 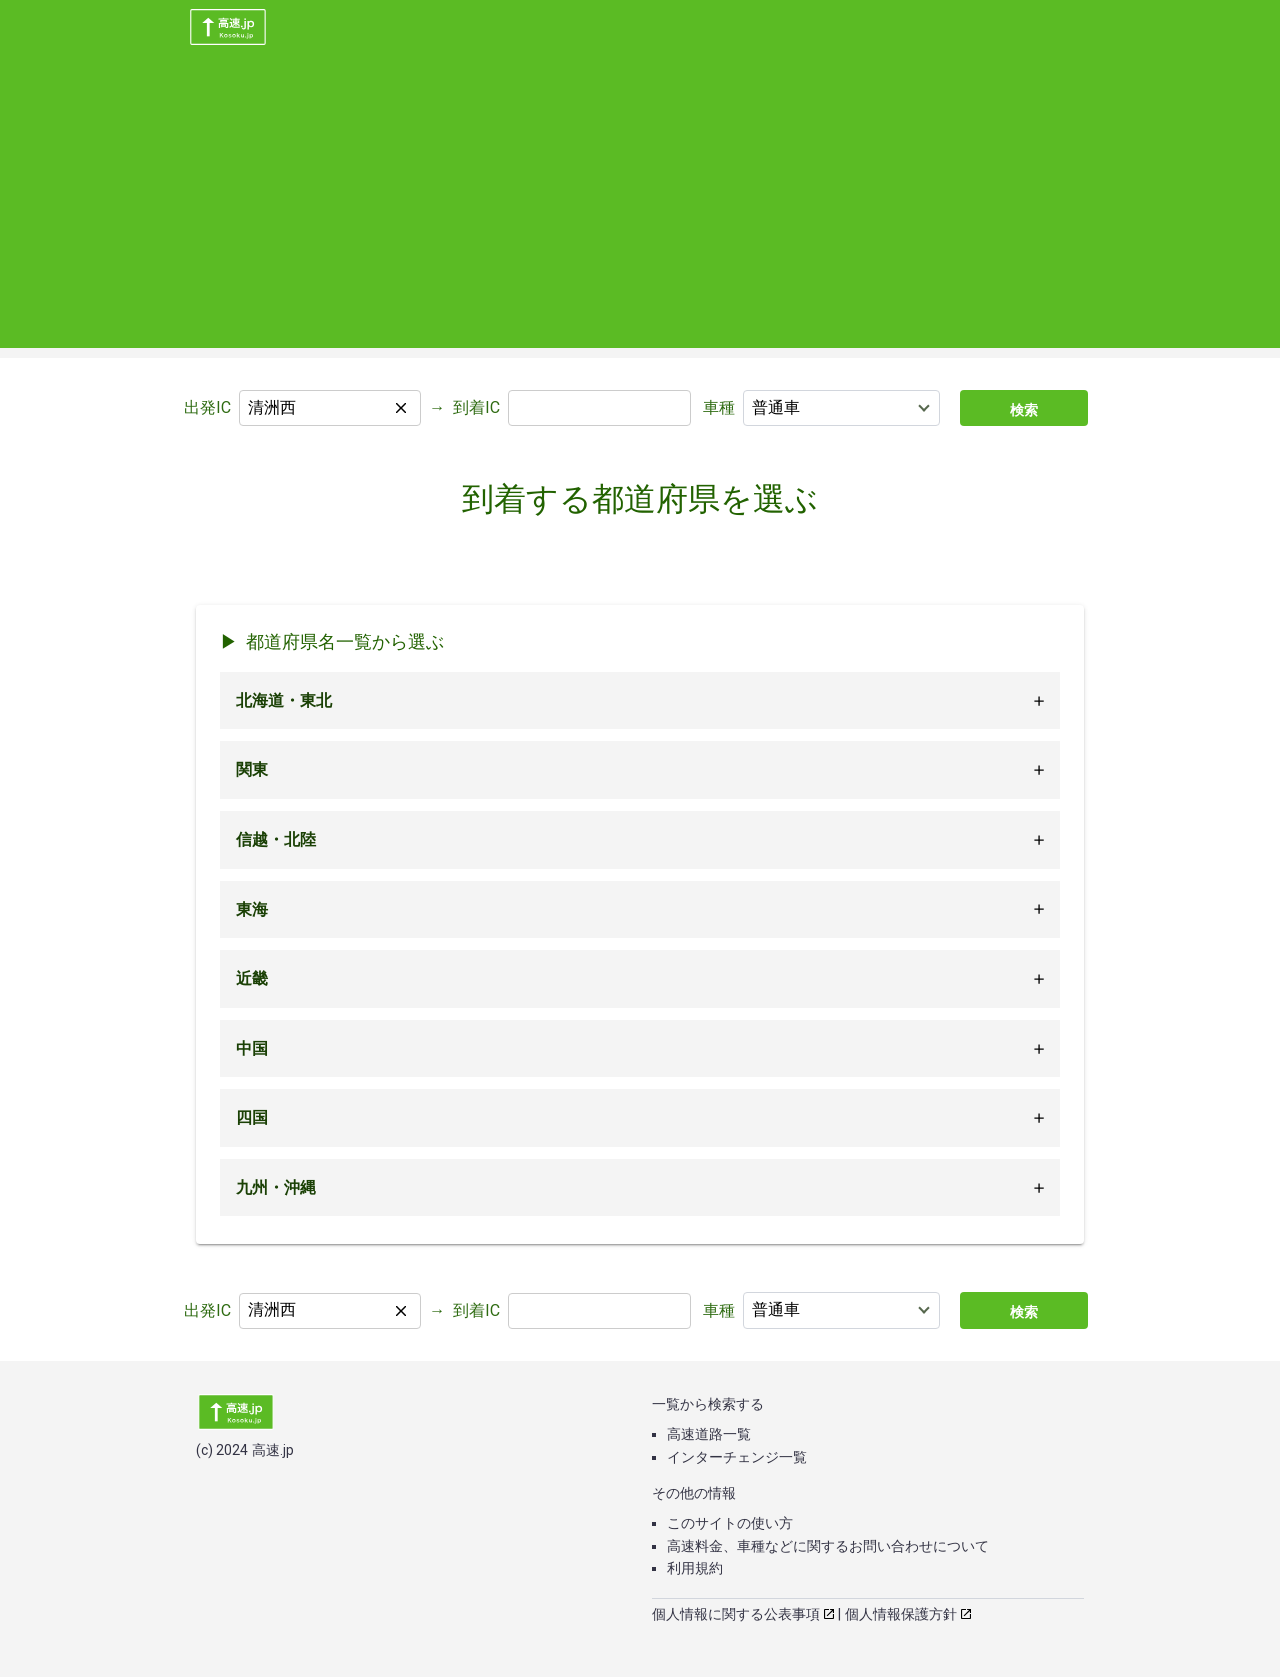 What do you see at coordinates (476, 407) in the screenshot?
I see `到着IC` at bounding box center [476, 407].